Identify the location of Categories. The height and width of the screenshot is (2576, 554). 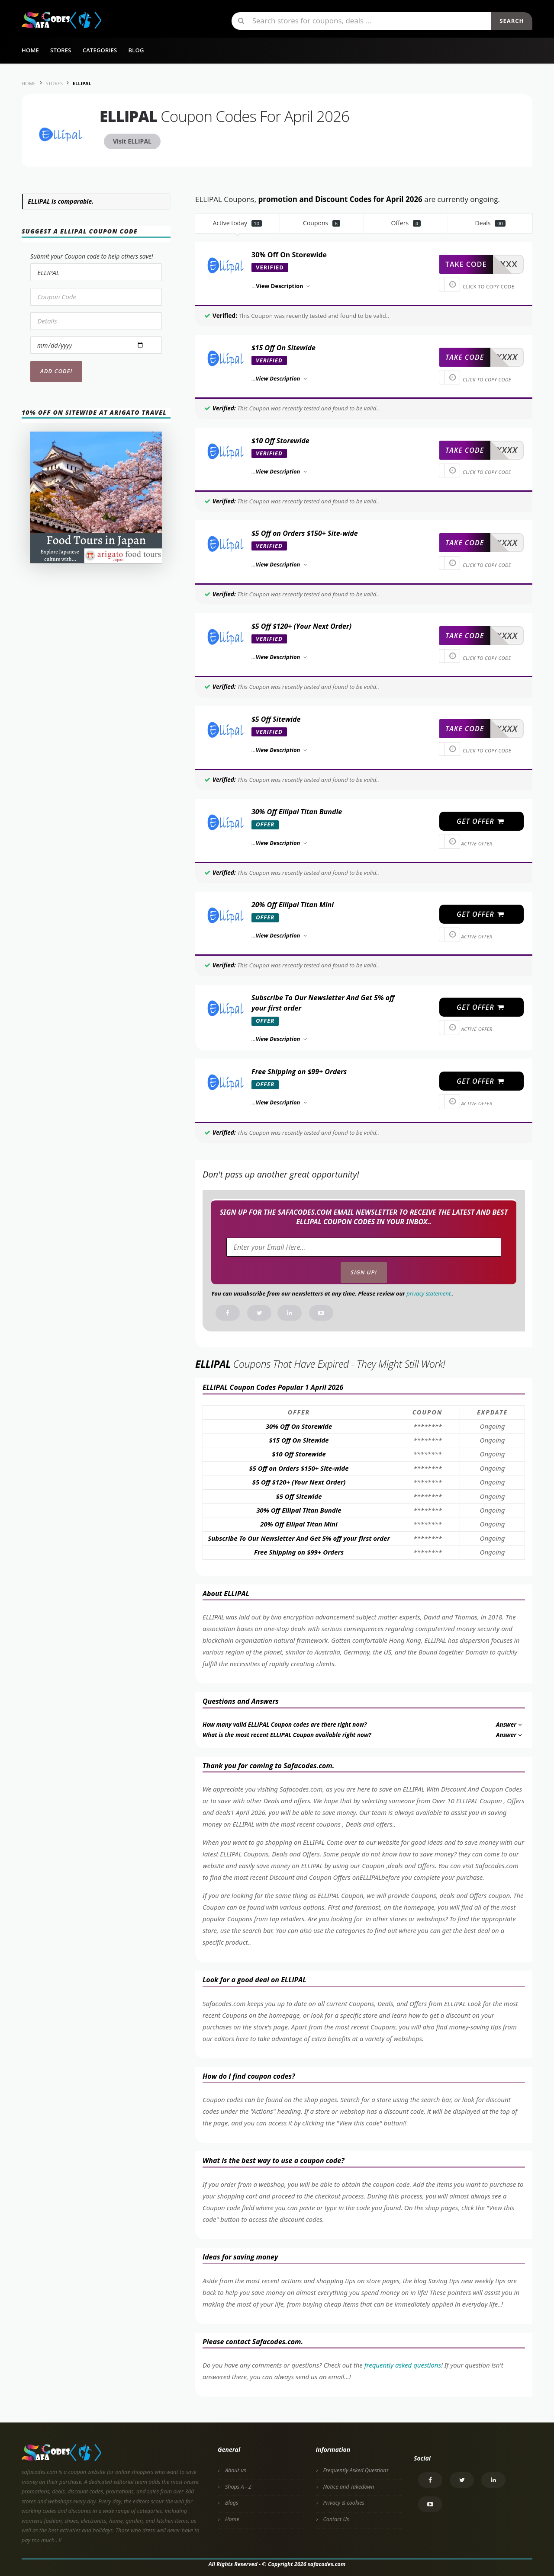
(100, 50).